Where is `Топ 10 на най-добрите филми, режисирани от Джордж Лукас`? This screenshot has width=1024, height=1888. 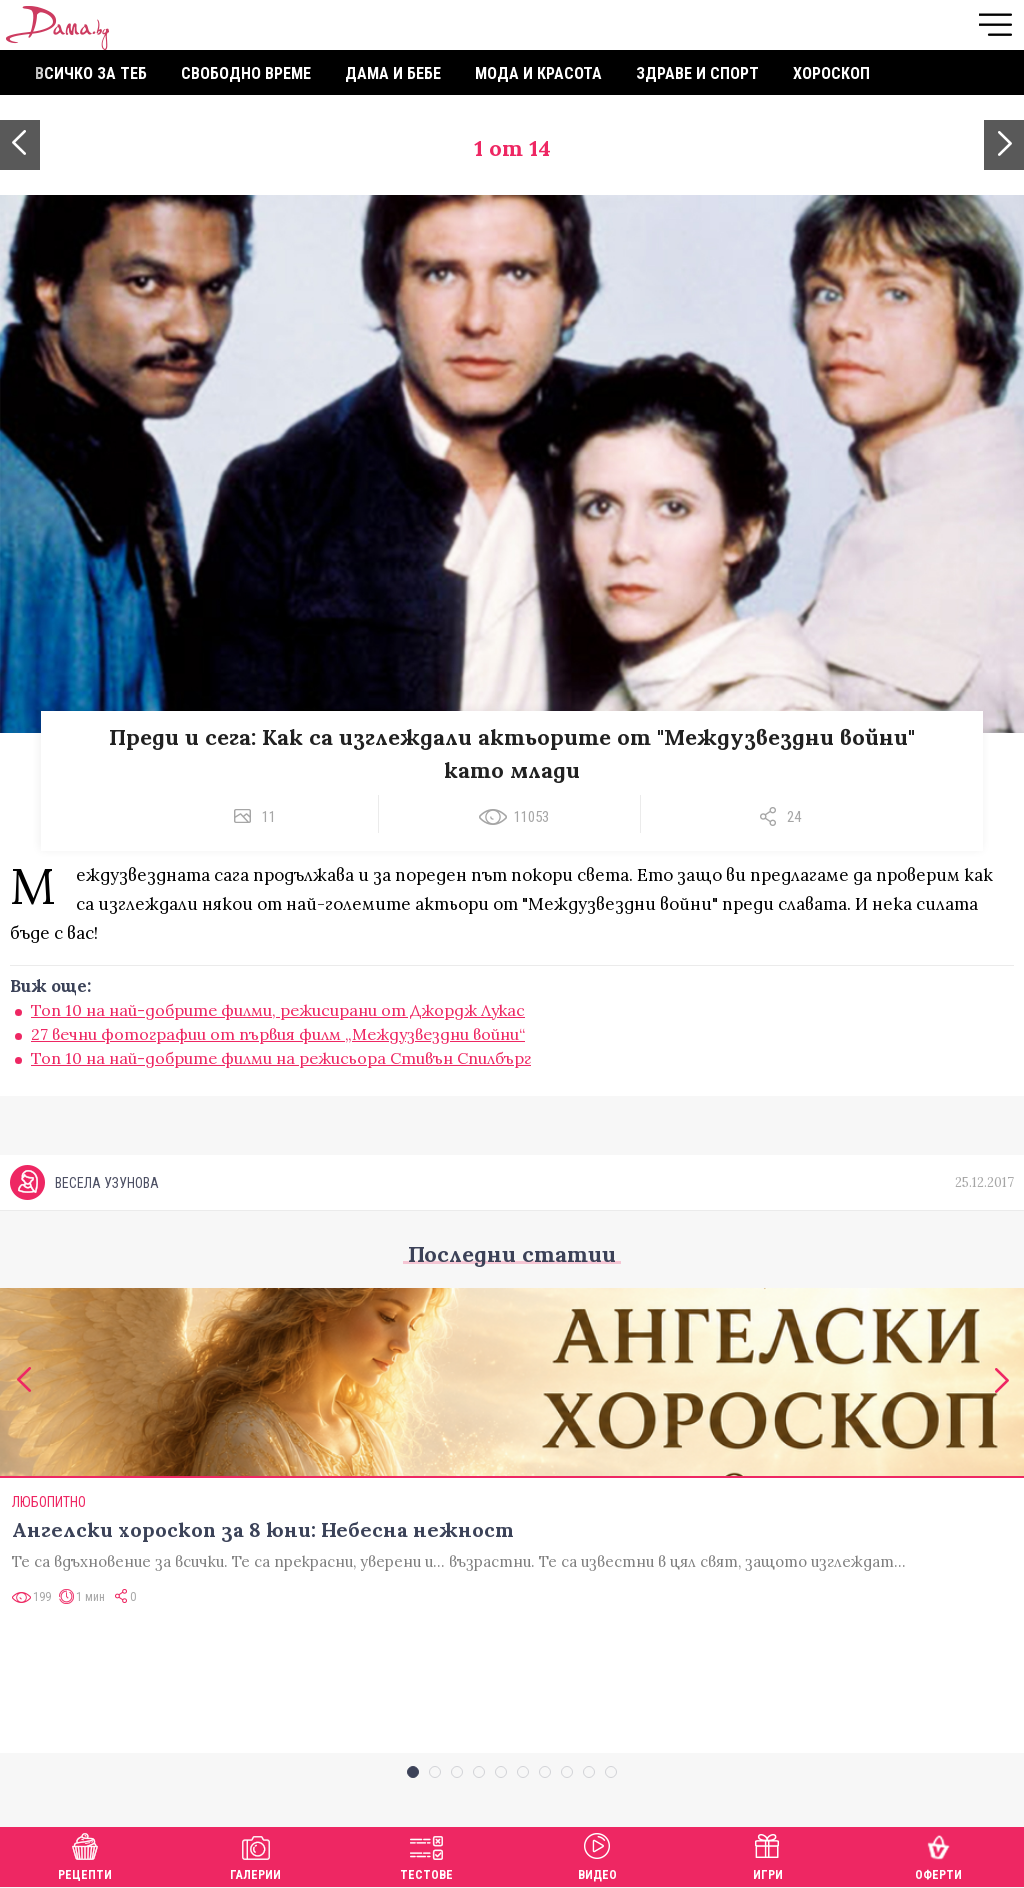 Топ 10 на най-добрите филми, режисирани от Джордж Лукас is located at coordinates (278, 1010).